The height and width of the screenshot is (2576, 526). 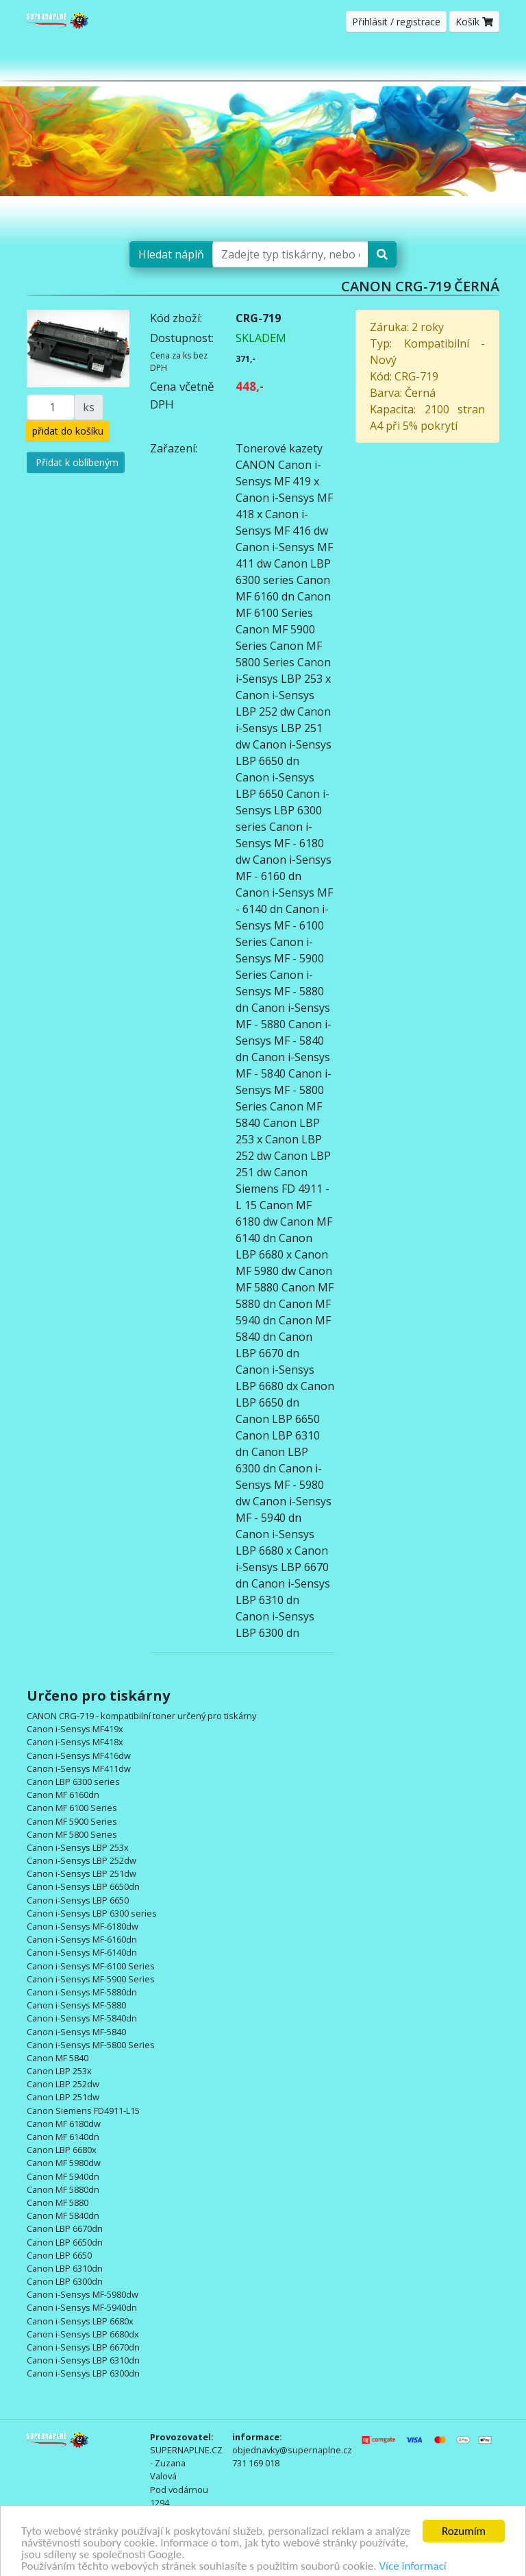 What do you see at coordinates (283, 1090) in the screenshot?
I see `Canon i-Sensys MF - 5800 Series` at bounding box center [283, 1090].